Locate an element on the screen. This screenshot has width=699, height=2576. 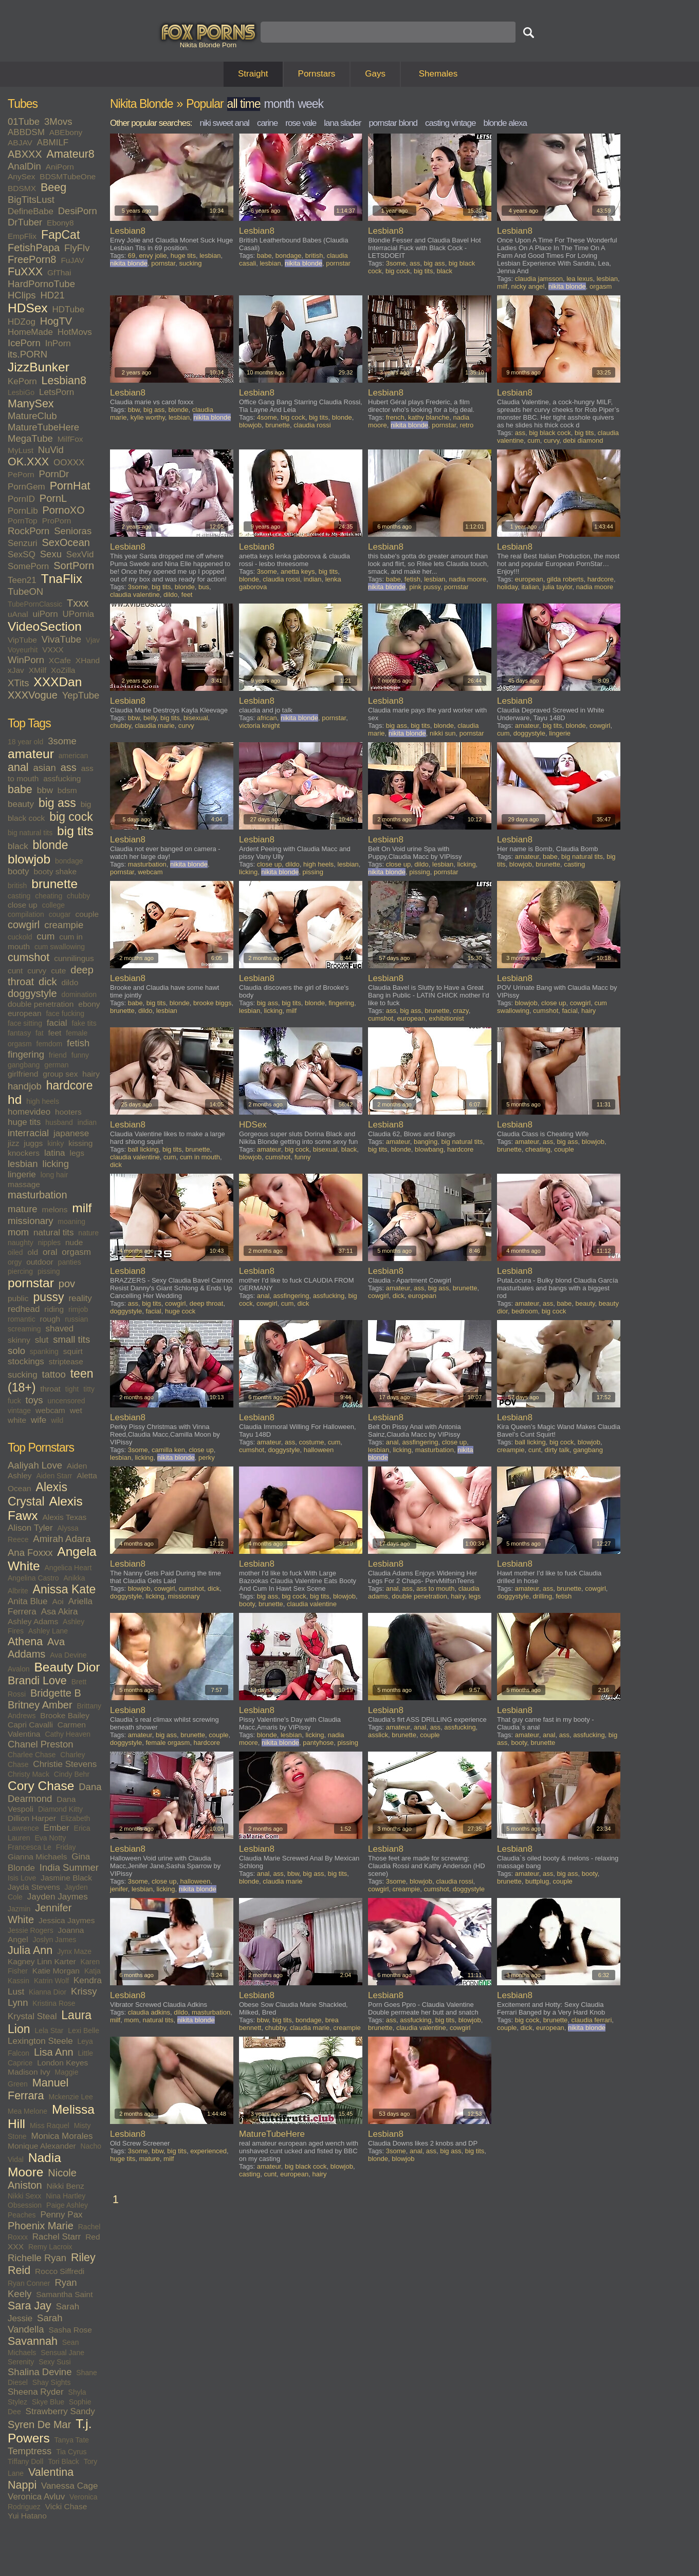
outdoor is located at coordinates (39, 1261).